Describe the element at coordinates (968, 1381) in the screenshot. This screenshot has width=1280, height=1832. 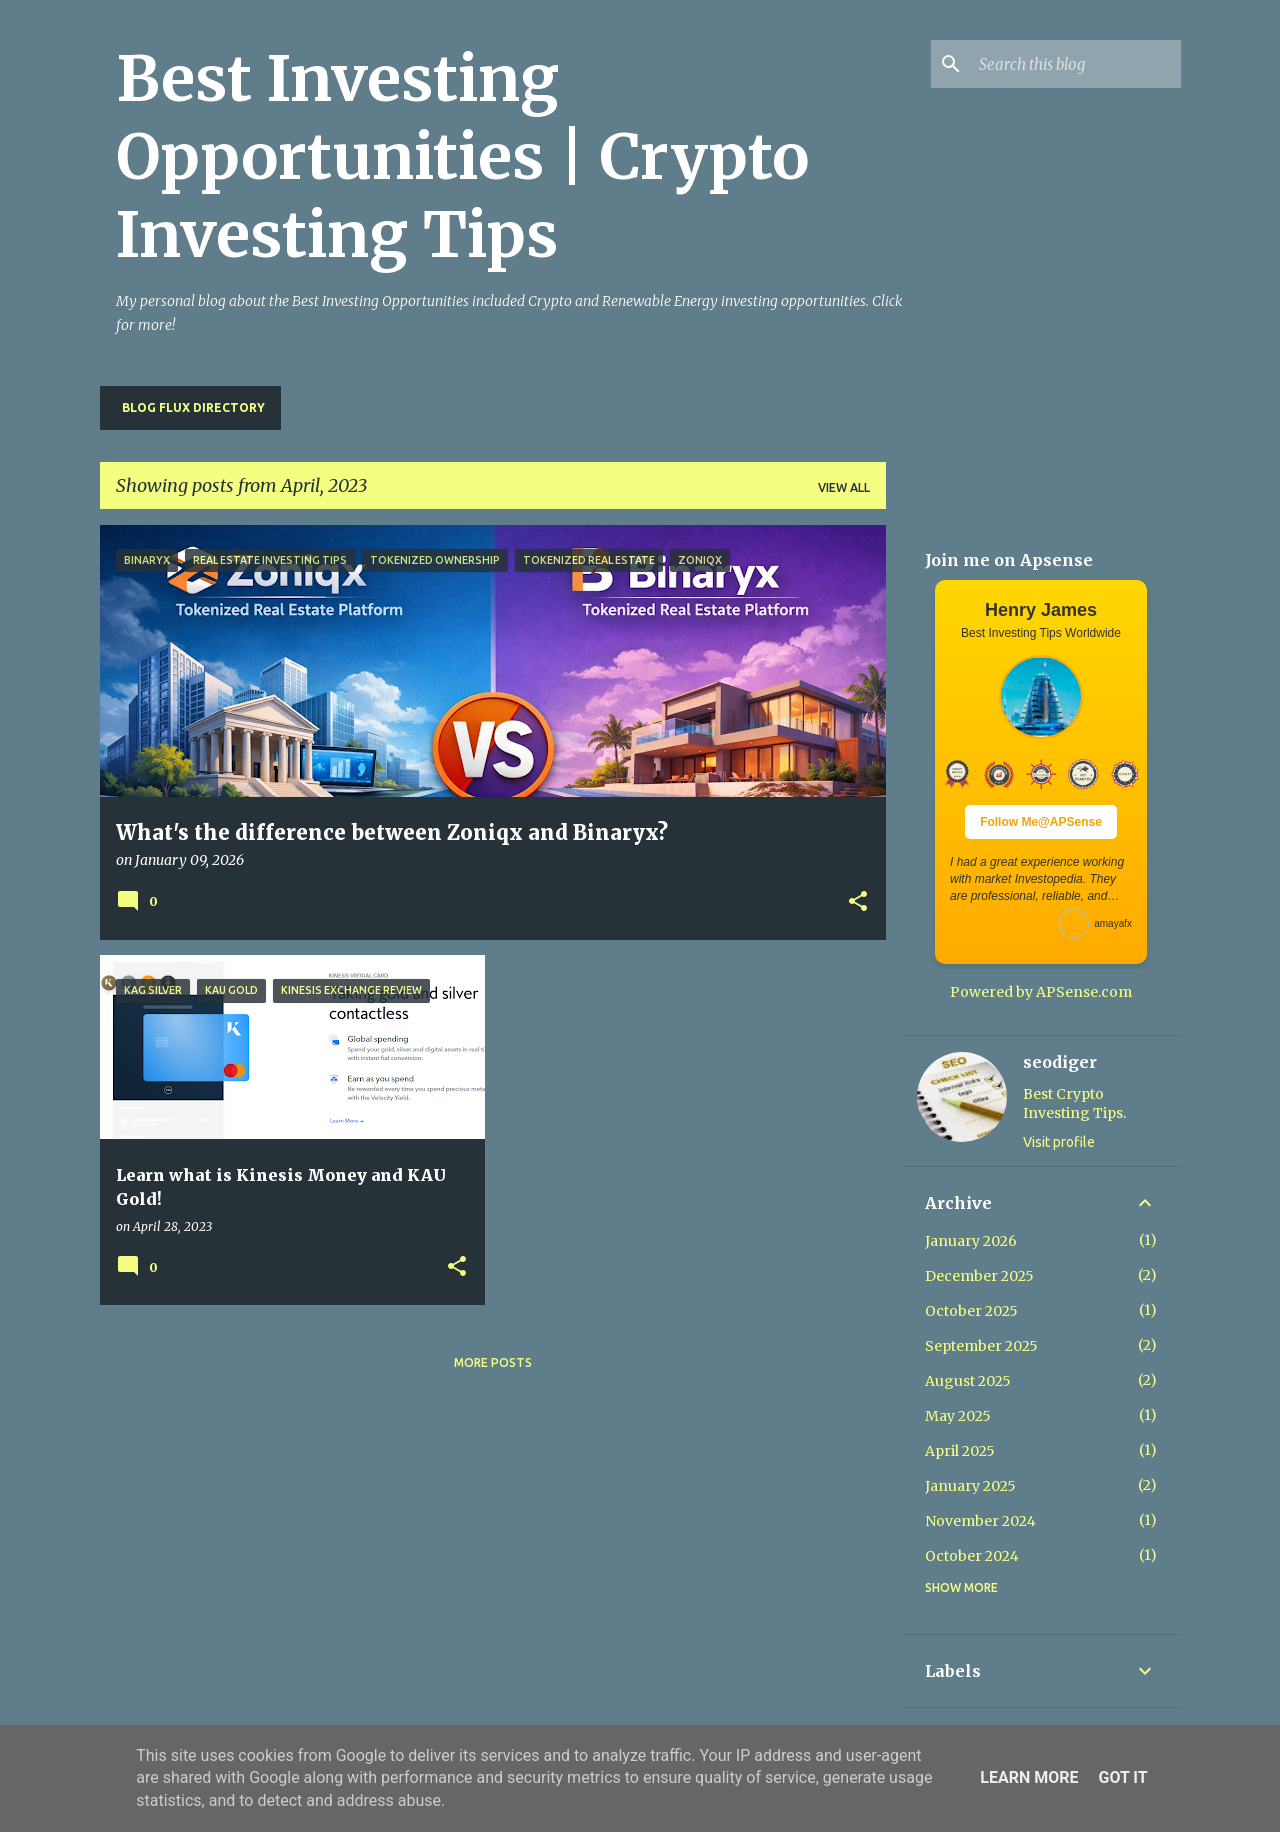
I see `August 2025` at that location.